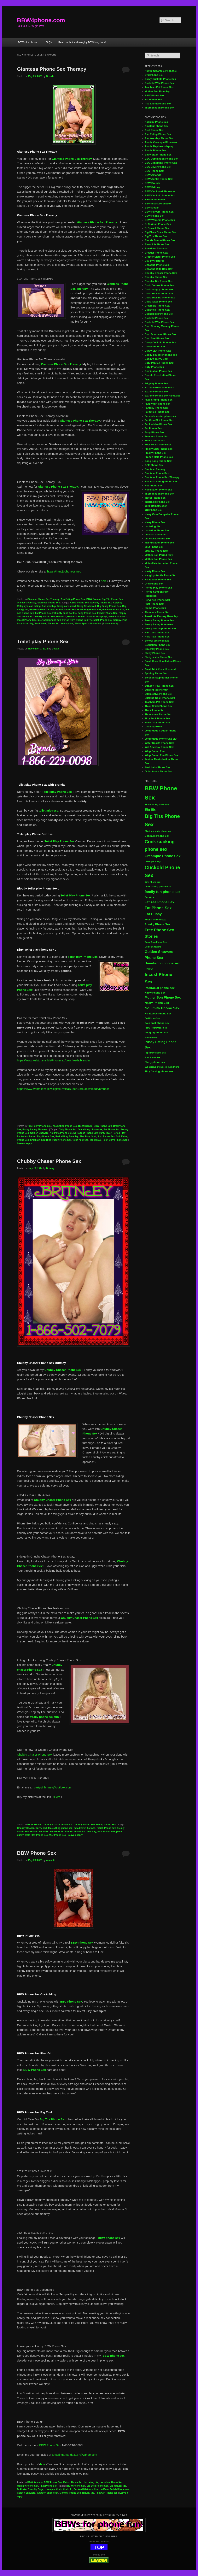  I want to click on Lactating tits, so click(91, 2482).